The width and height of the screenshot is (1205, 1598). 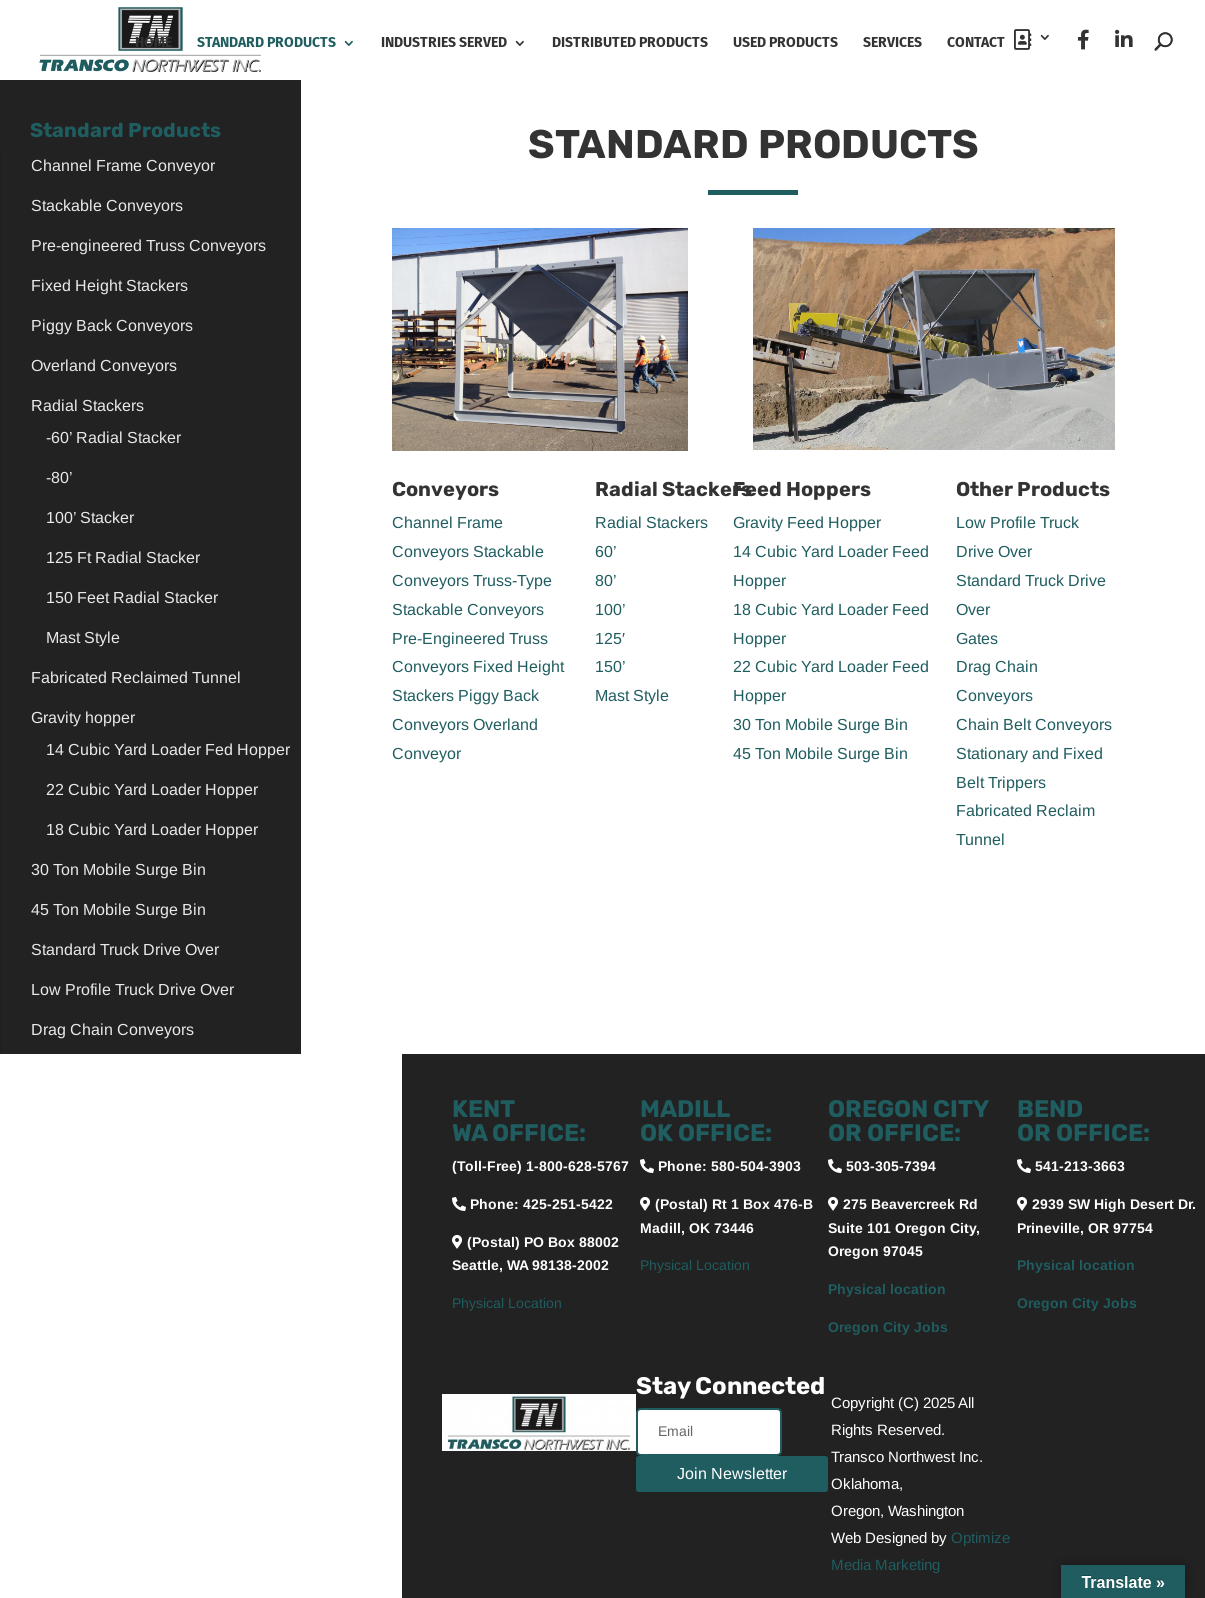 I want to click on Fixed Height Stackers, so click(x=109, y=285).